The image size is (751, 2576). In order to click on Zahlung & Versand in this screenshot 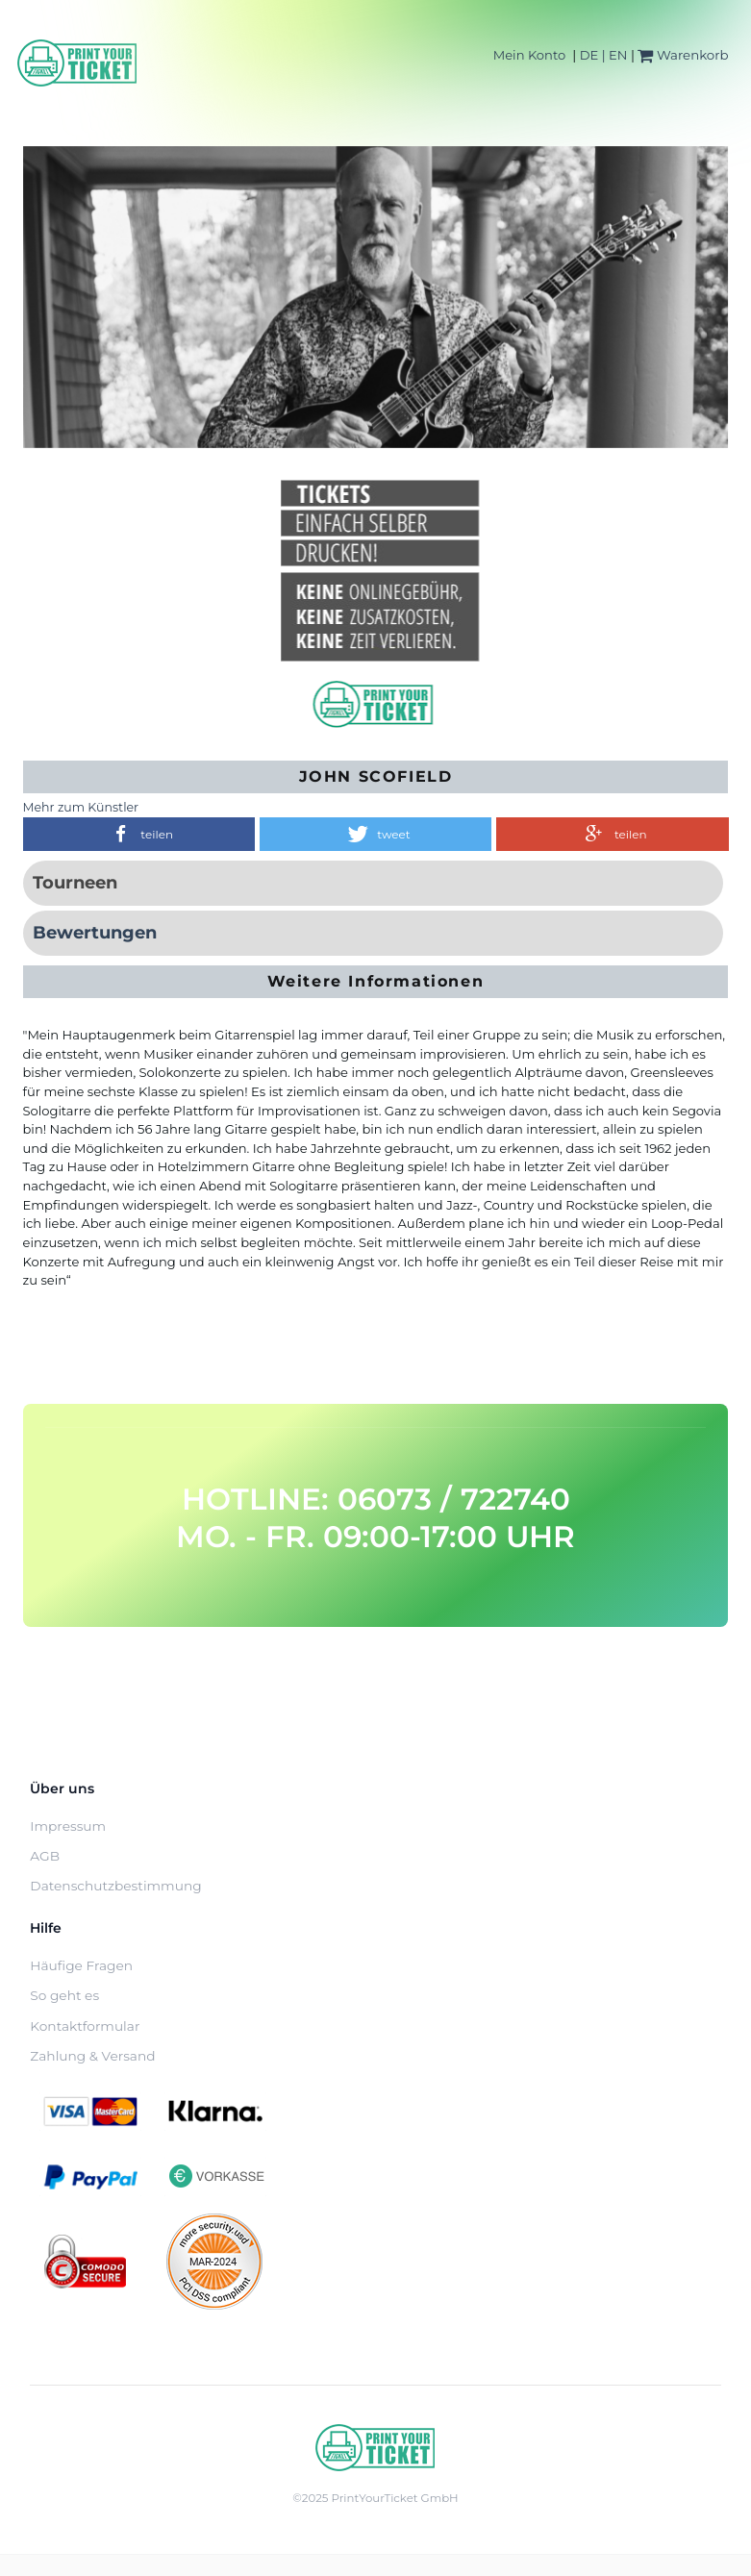, I will do `click(92, 2055)`.